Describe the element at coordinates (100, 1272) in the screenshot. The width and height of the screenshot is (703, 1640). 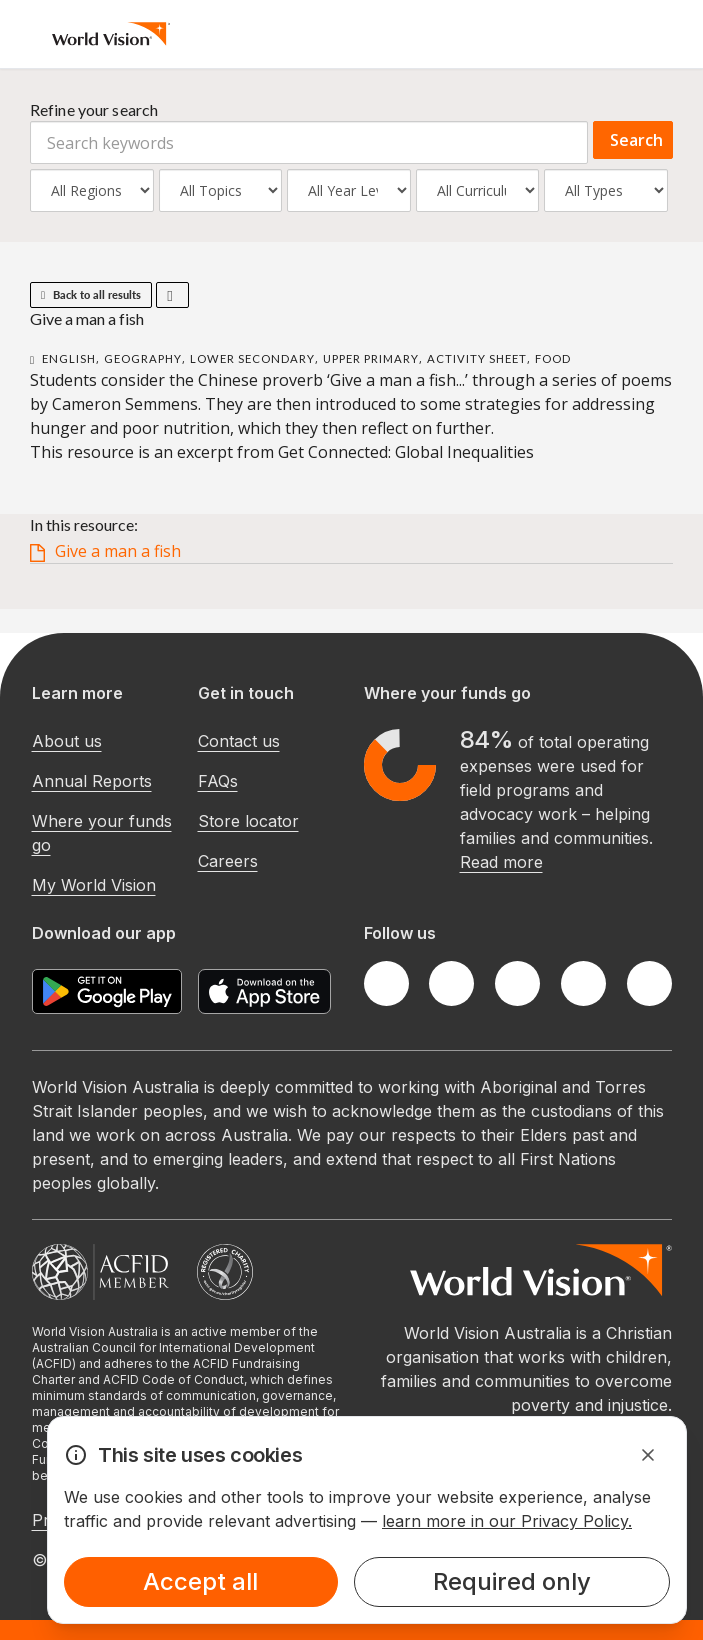
I see `[Australian Council For International Development]` at that location.